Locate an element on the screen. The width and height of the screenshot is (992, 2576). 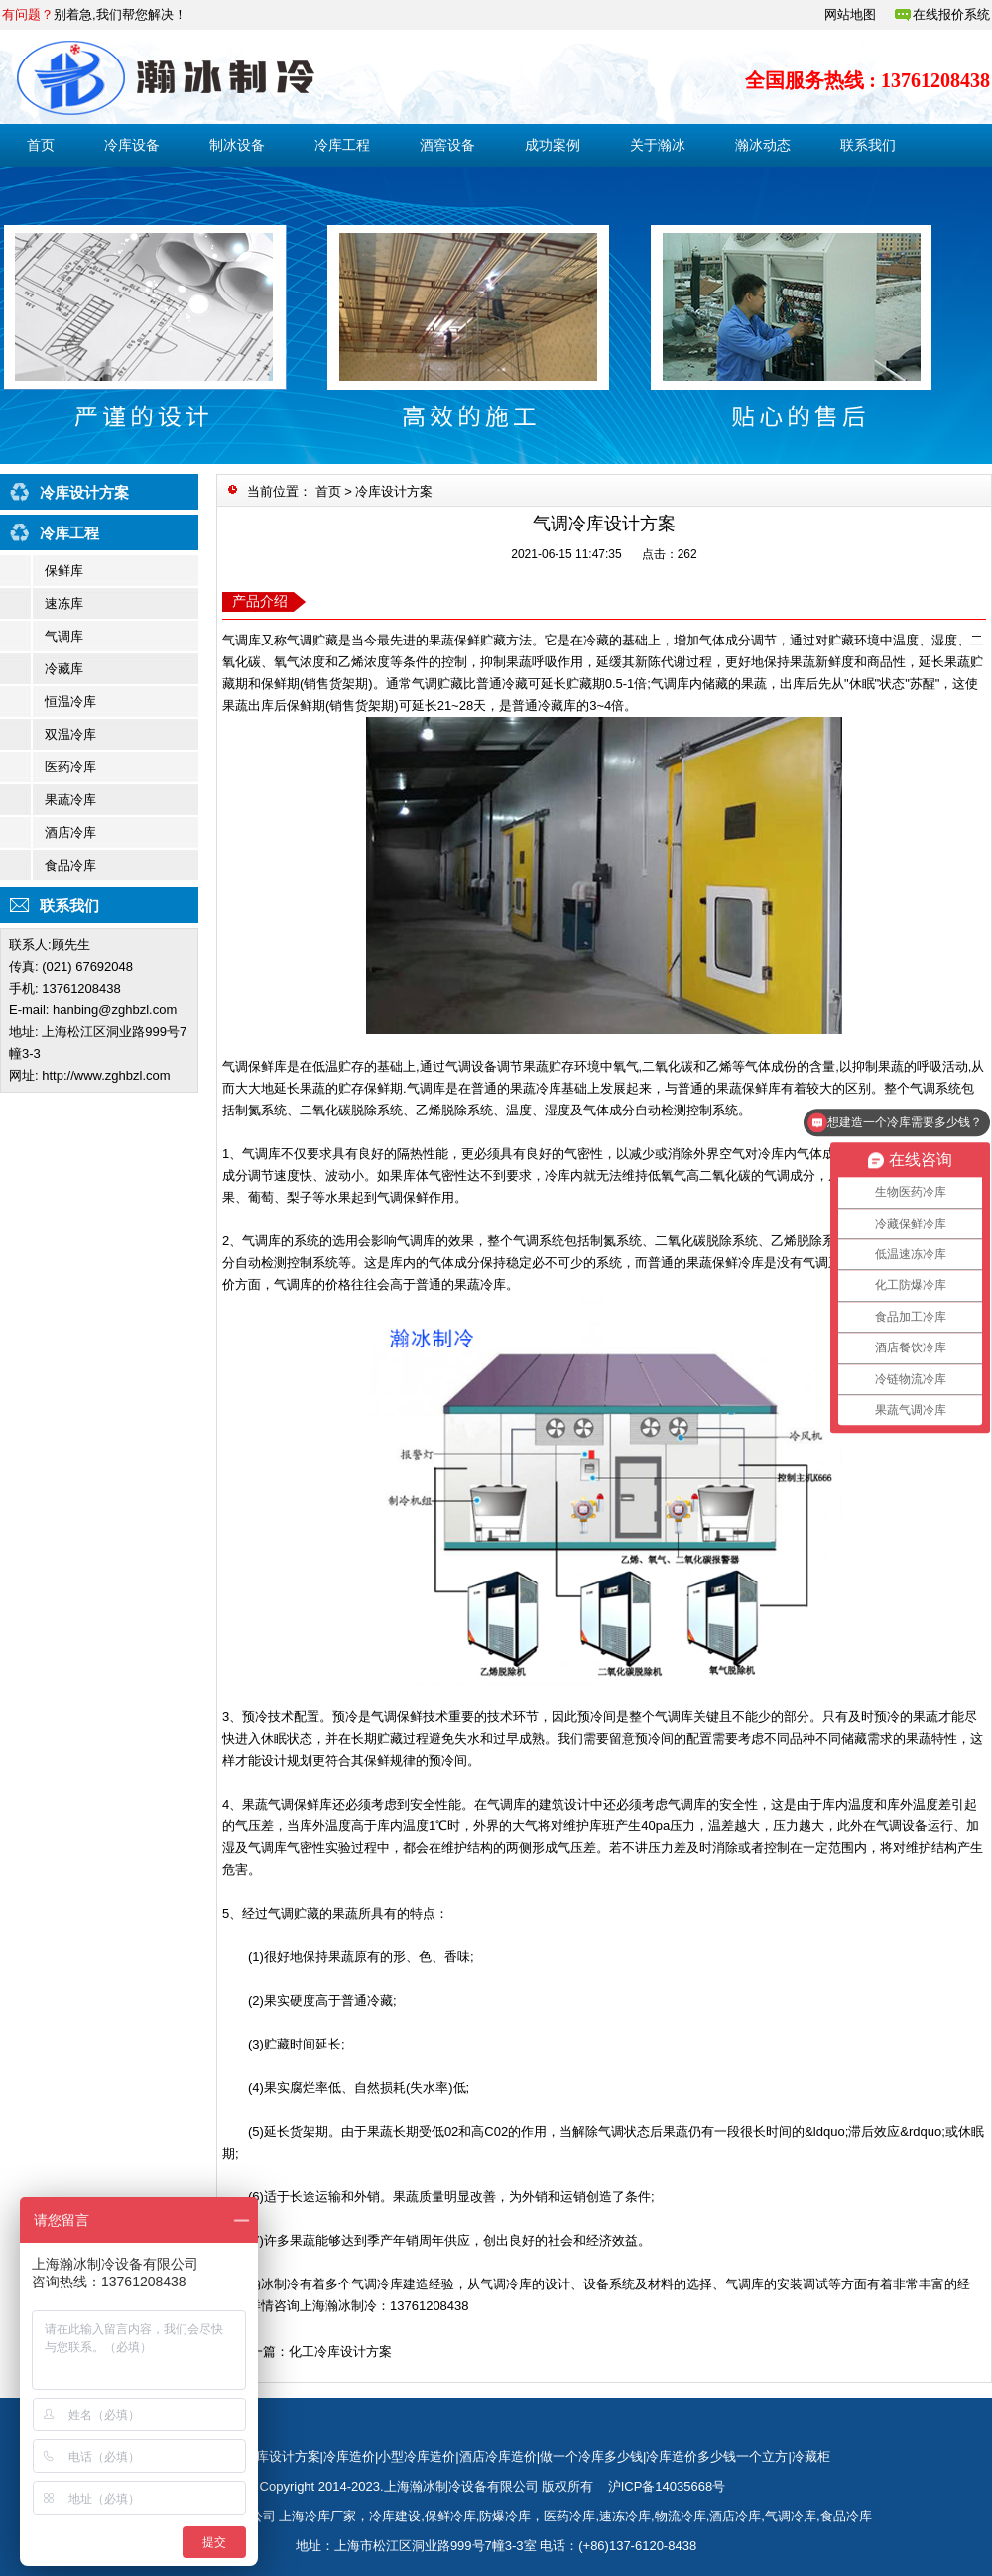
冷库建设 is located at coordinates (395, 2516).